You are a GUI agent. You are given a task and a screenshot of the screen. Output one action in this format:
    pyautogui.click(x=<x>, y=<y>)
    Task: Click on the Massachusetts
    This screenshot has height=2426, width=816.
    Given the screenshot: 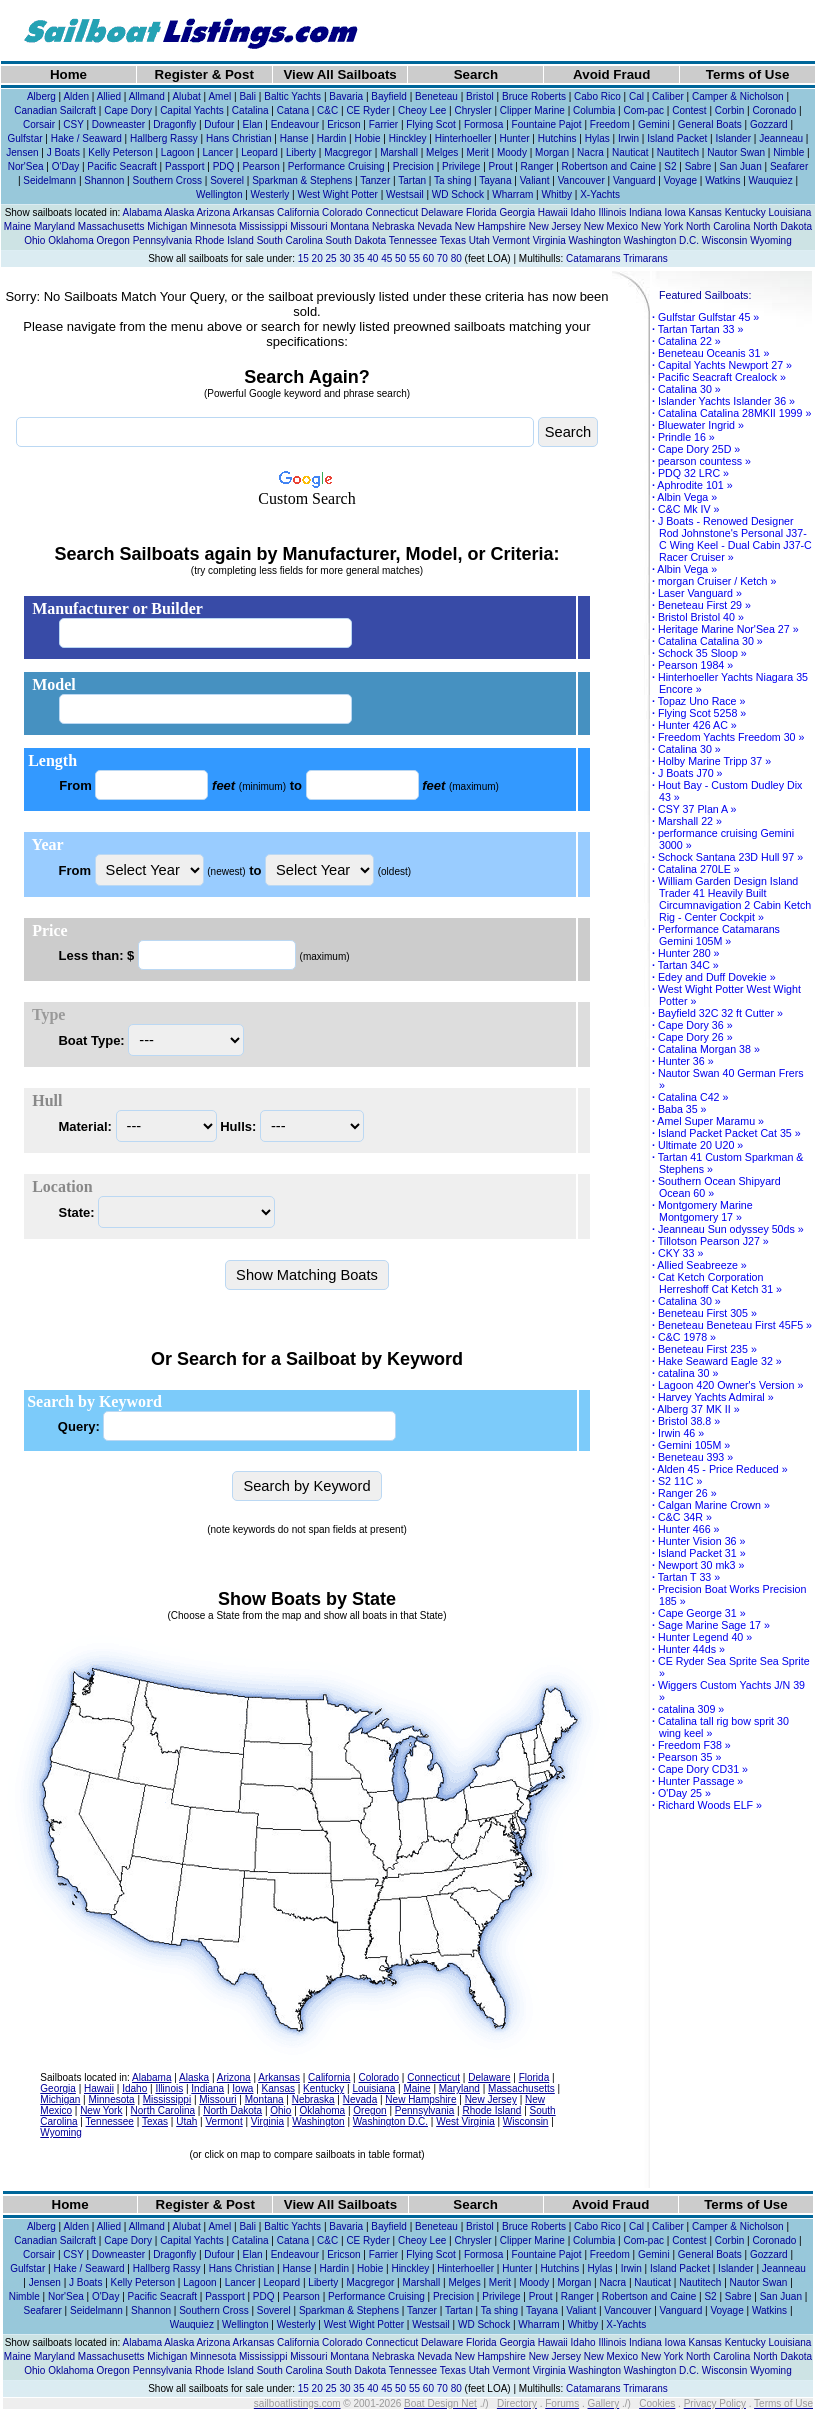 What is the action you would take?
    pyautogui.click(x=111, y=226)
    